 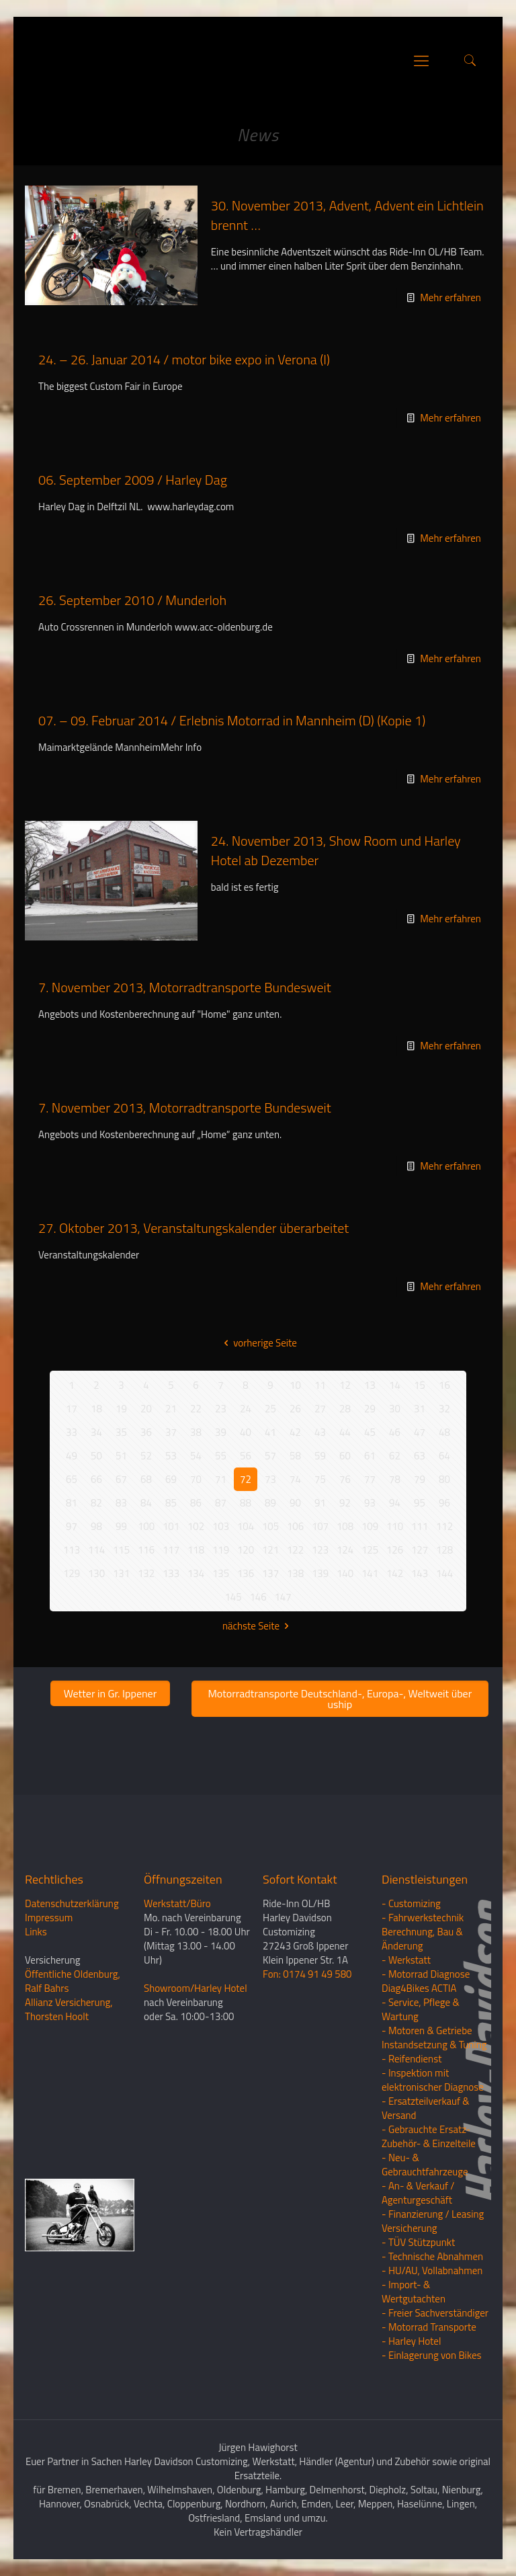 What do you see at coordinates (394, 1526) in the screenshot?
I see `110` at bounding box center [394, 1526].